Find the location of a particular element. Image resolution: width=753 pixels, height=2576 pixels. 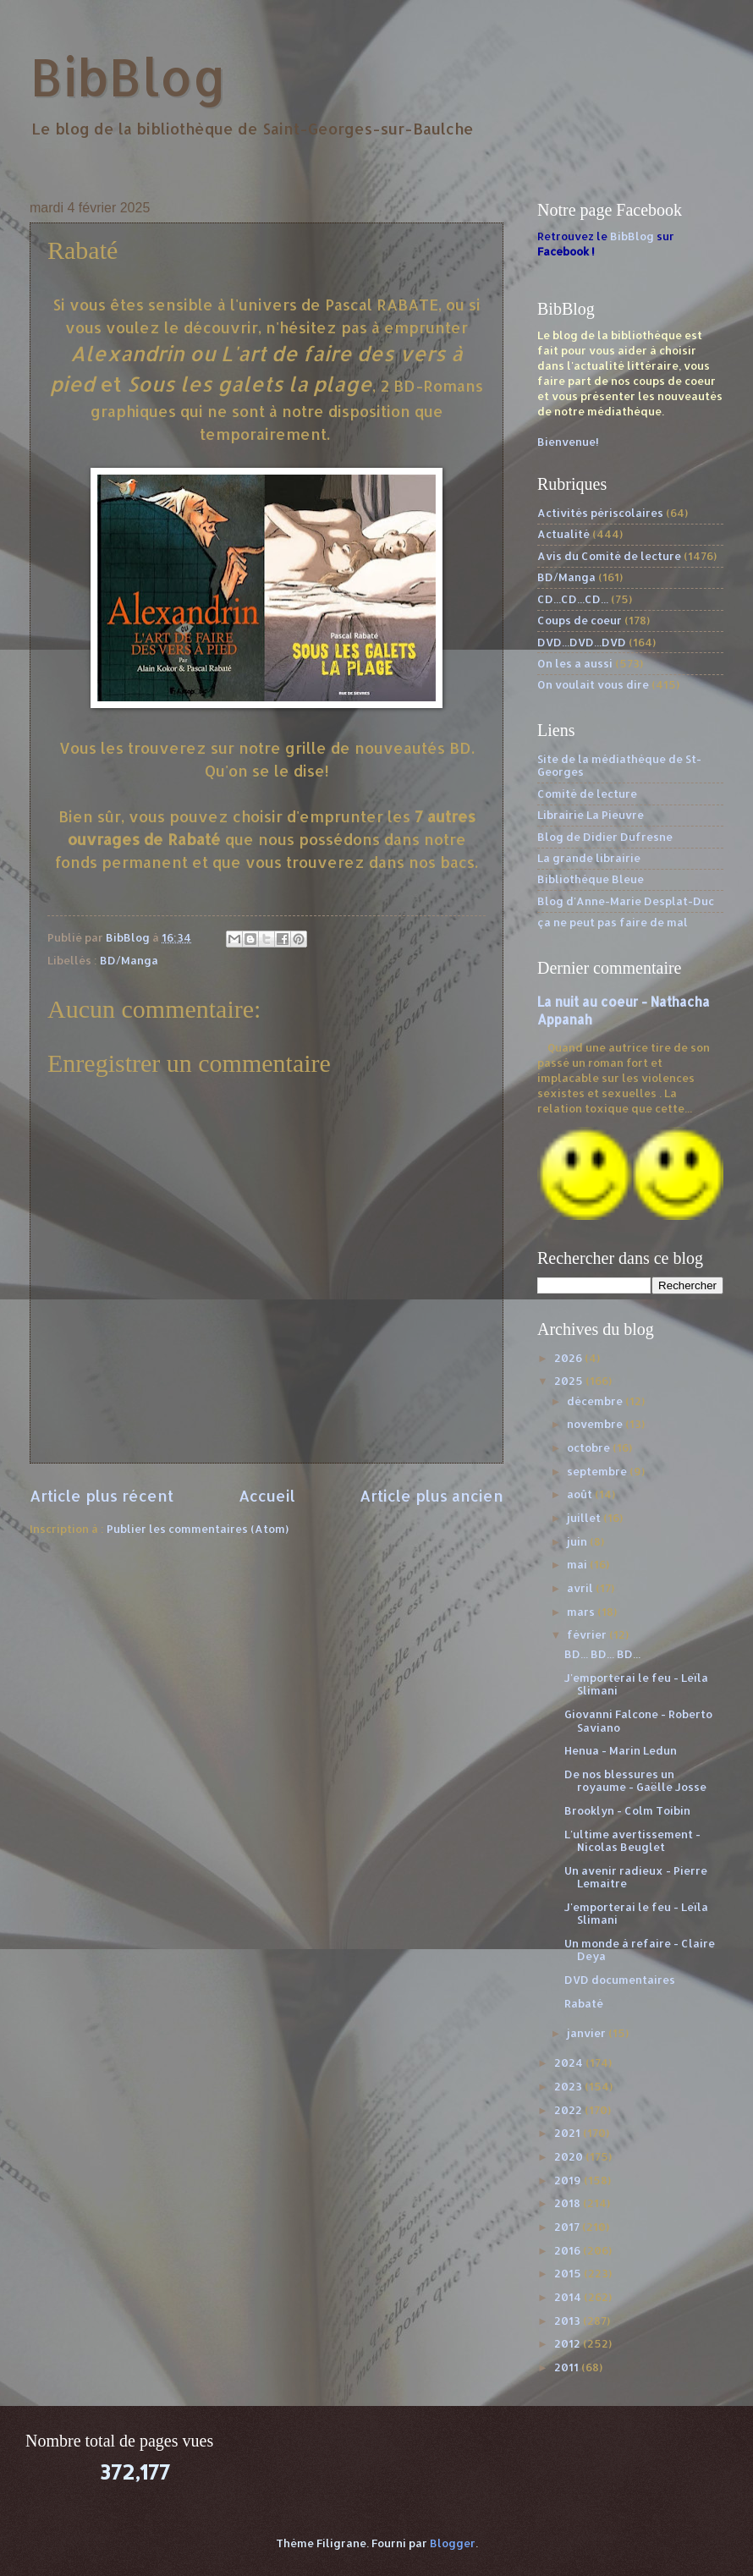

La grande librairie is located at coordinates (588, 858).